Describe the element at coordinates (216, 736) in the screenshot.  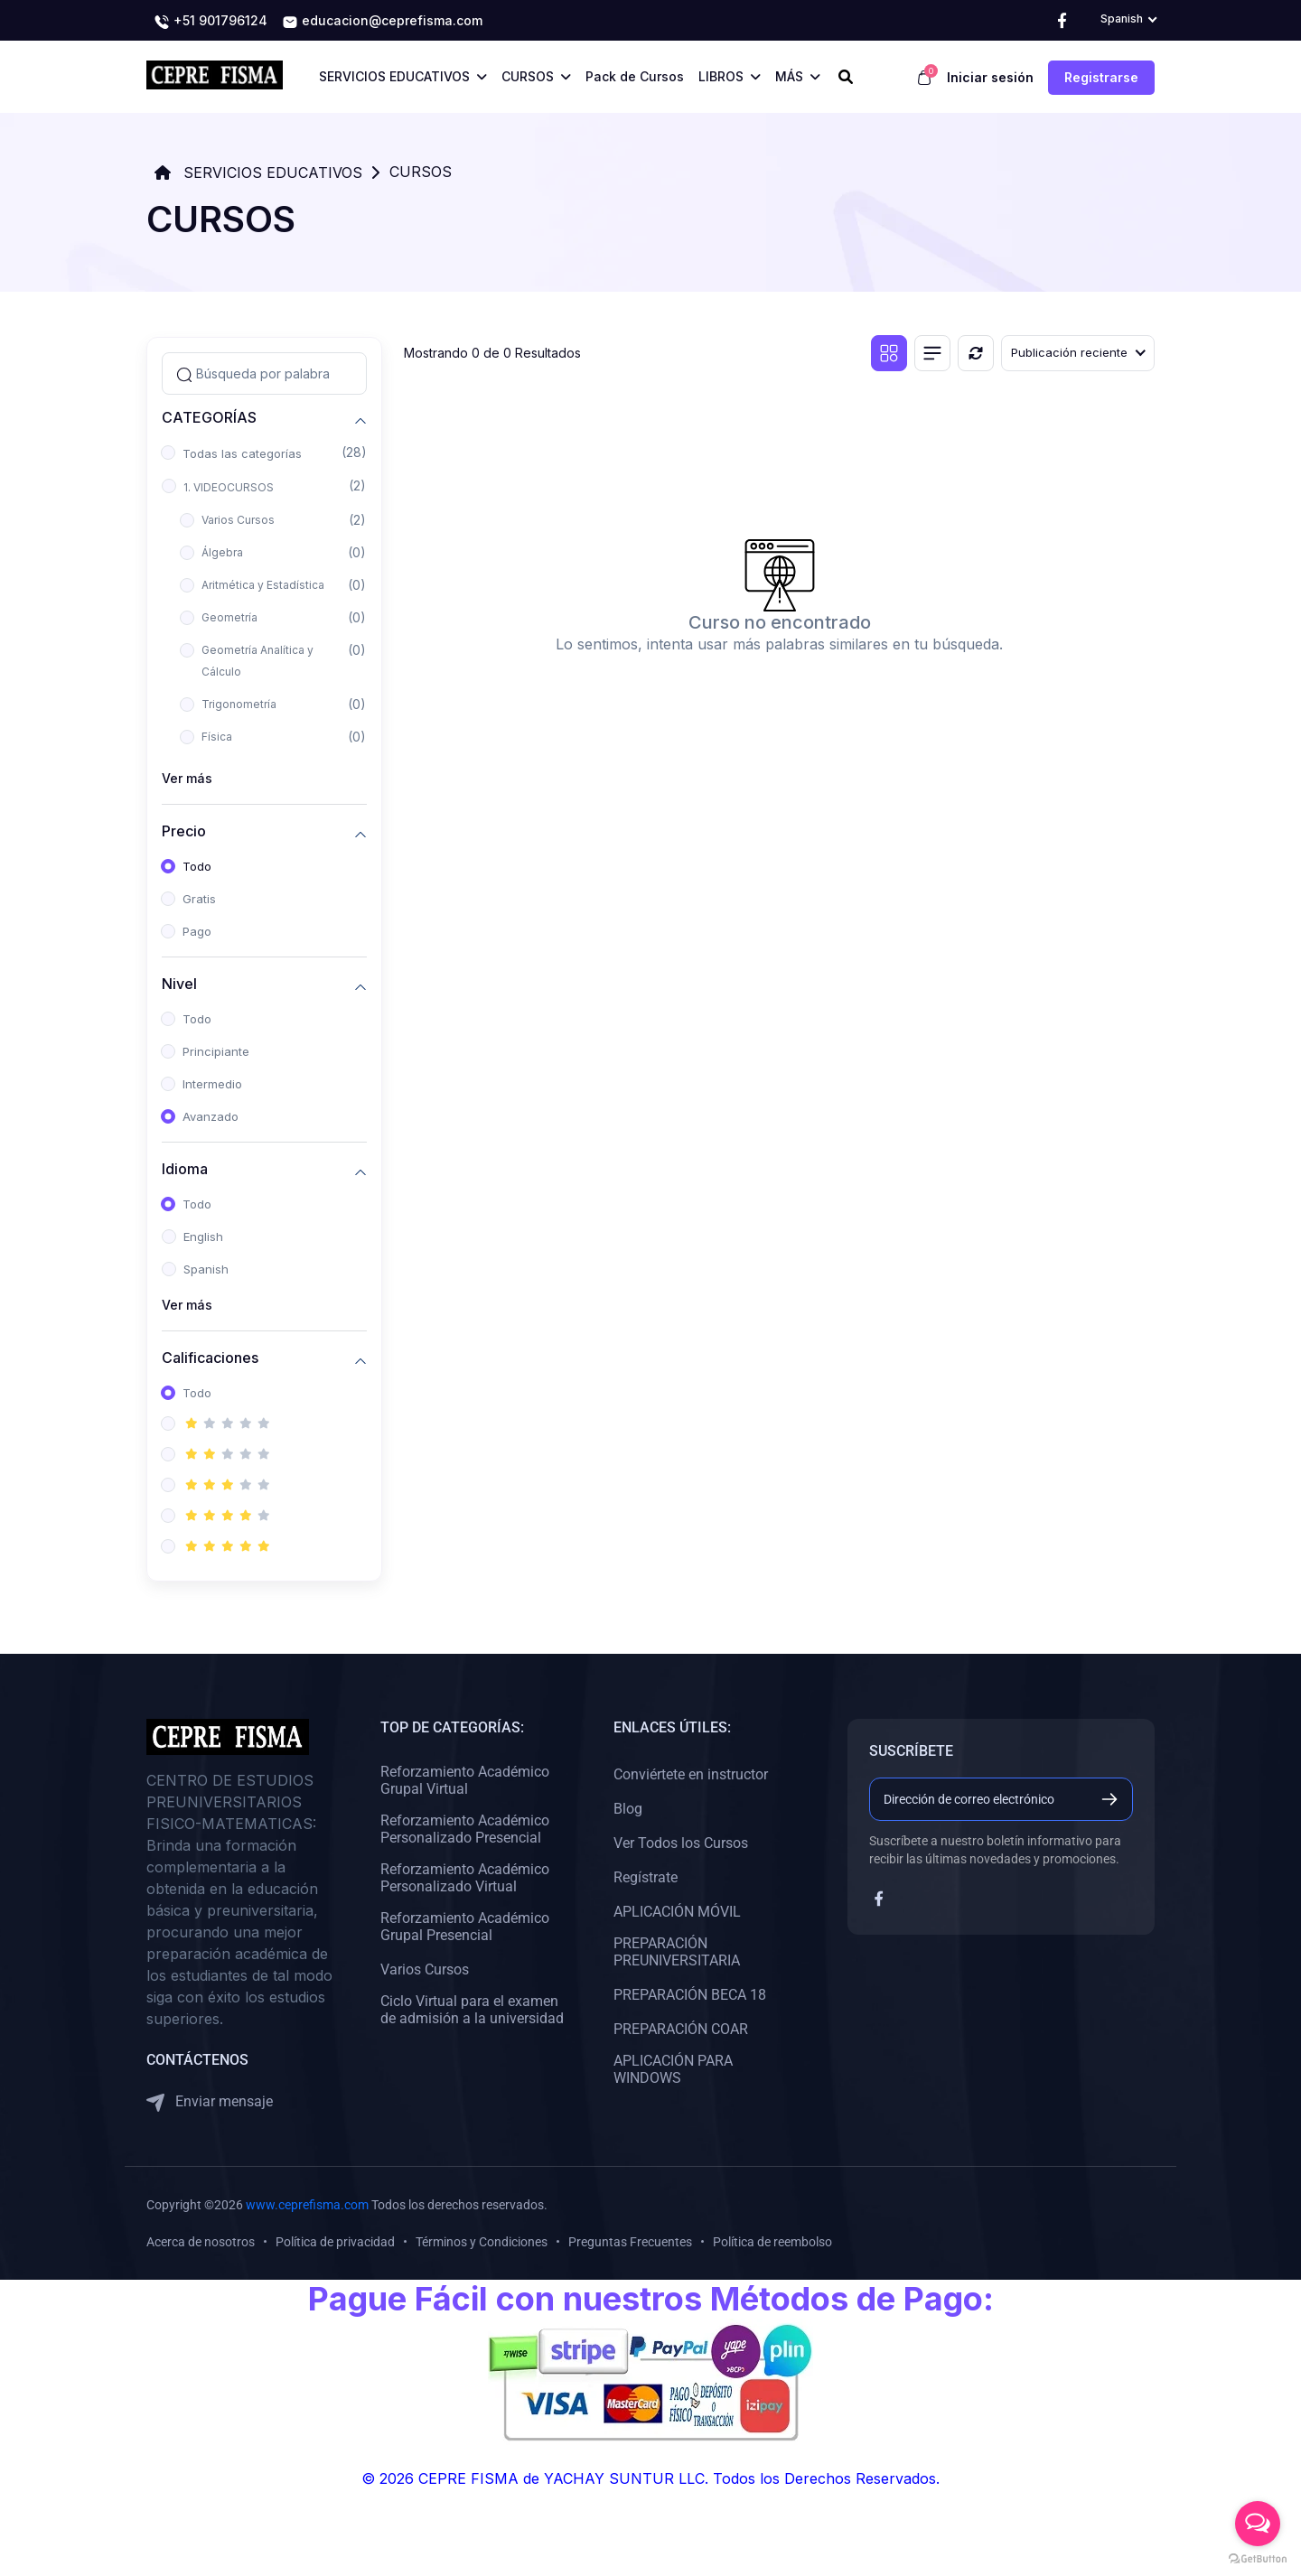
I see `Física` at that location.